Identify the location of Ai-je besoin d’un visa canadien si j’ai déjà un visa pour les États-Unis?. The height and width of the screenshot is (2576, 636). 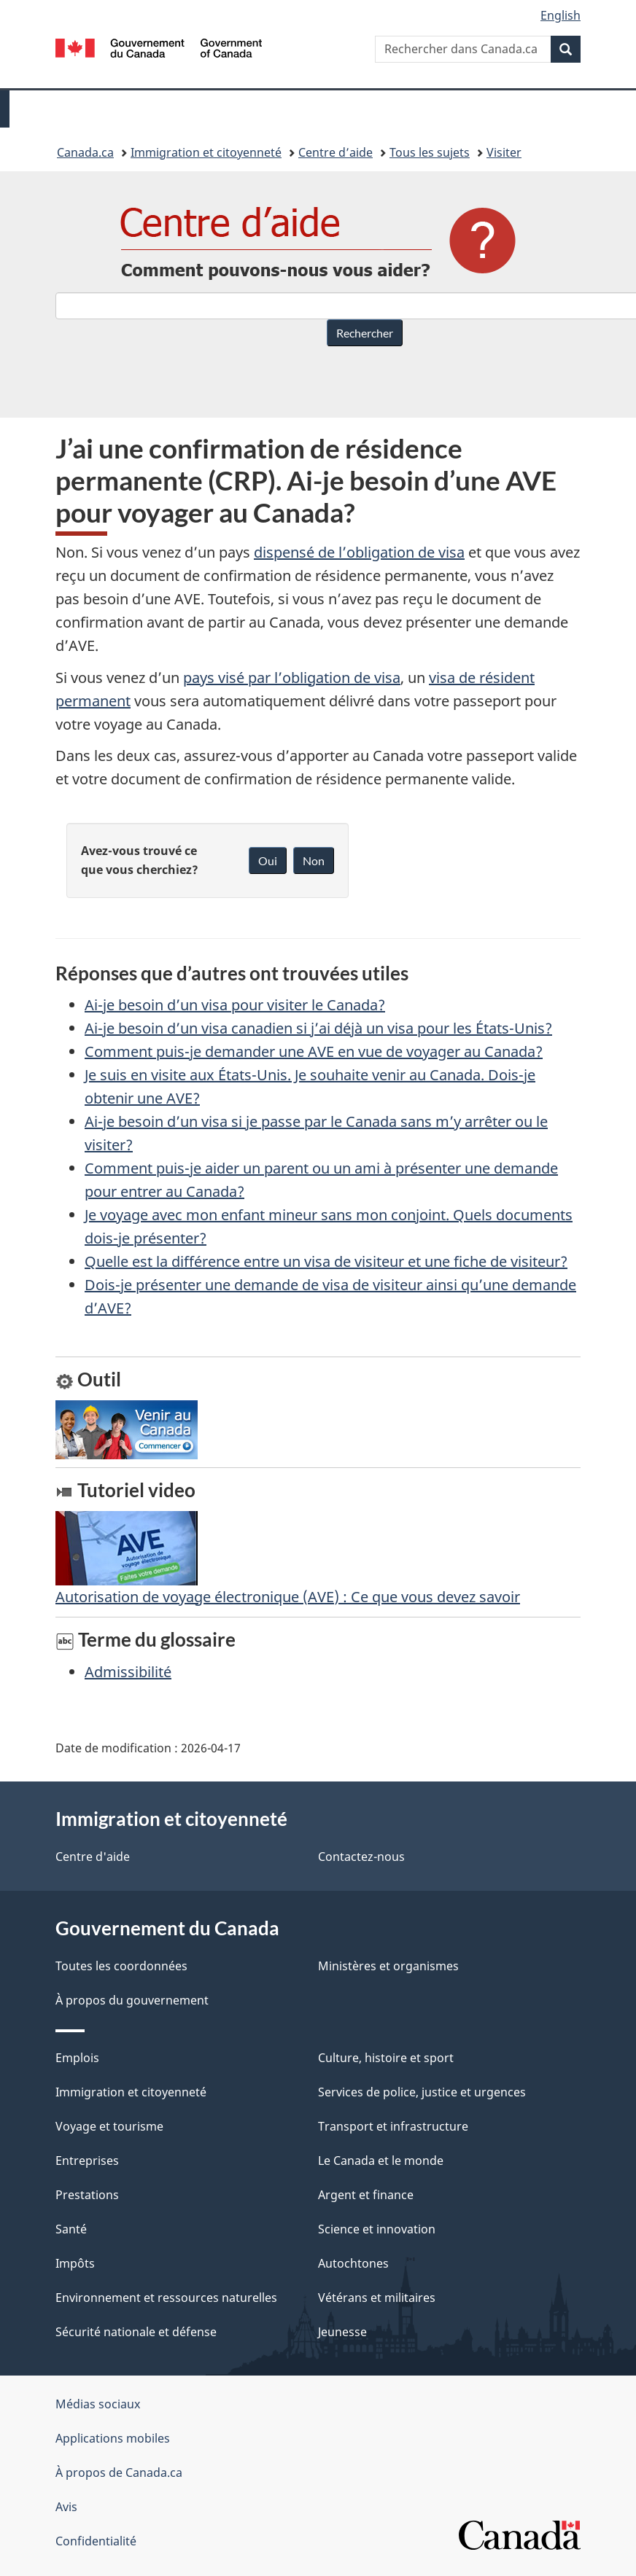
(318, 1028).